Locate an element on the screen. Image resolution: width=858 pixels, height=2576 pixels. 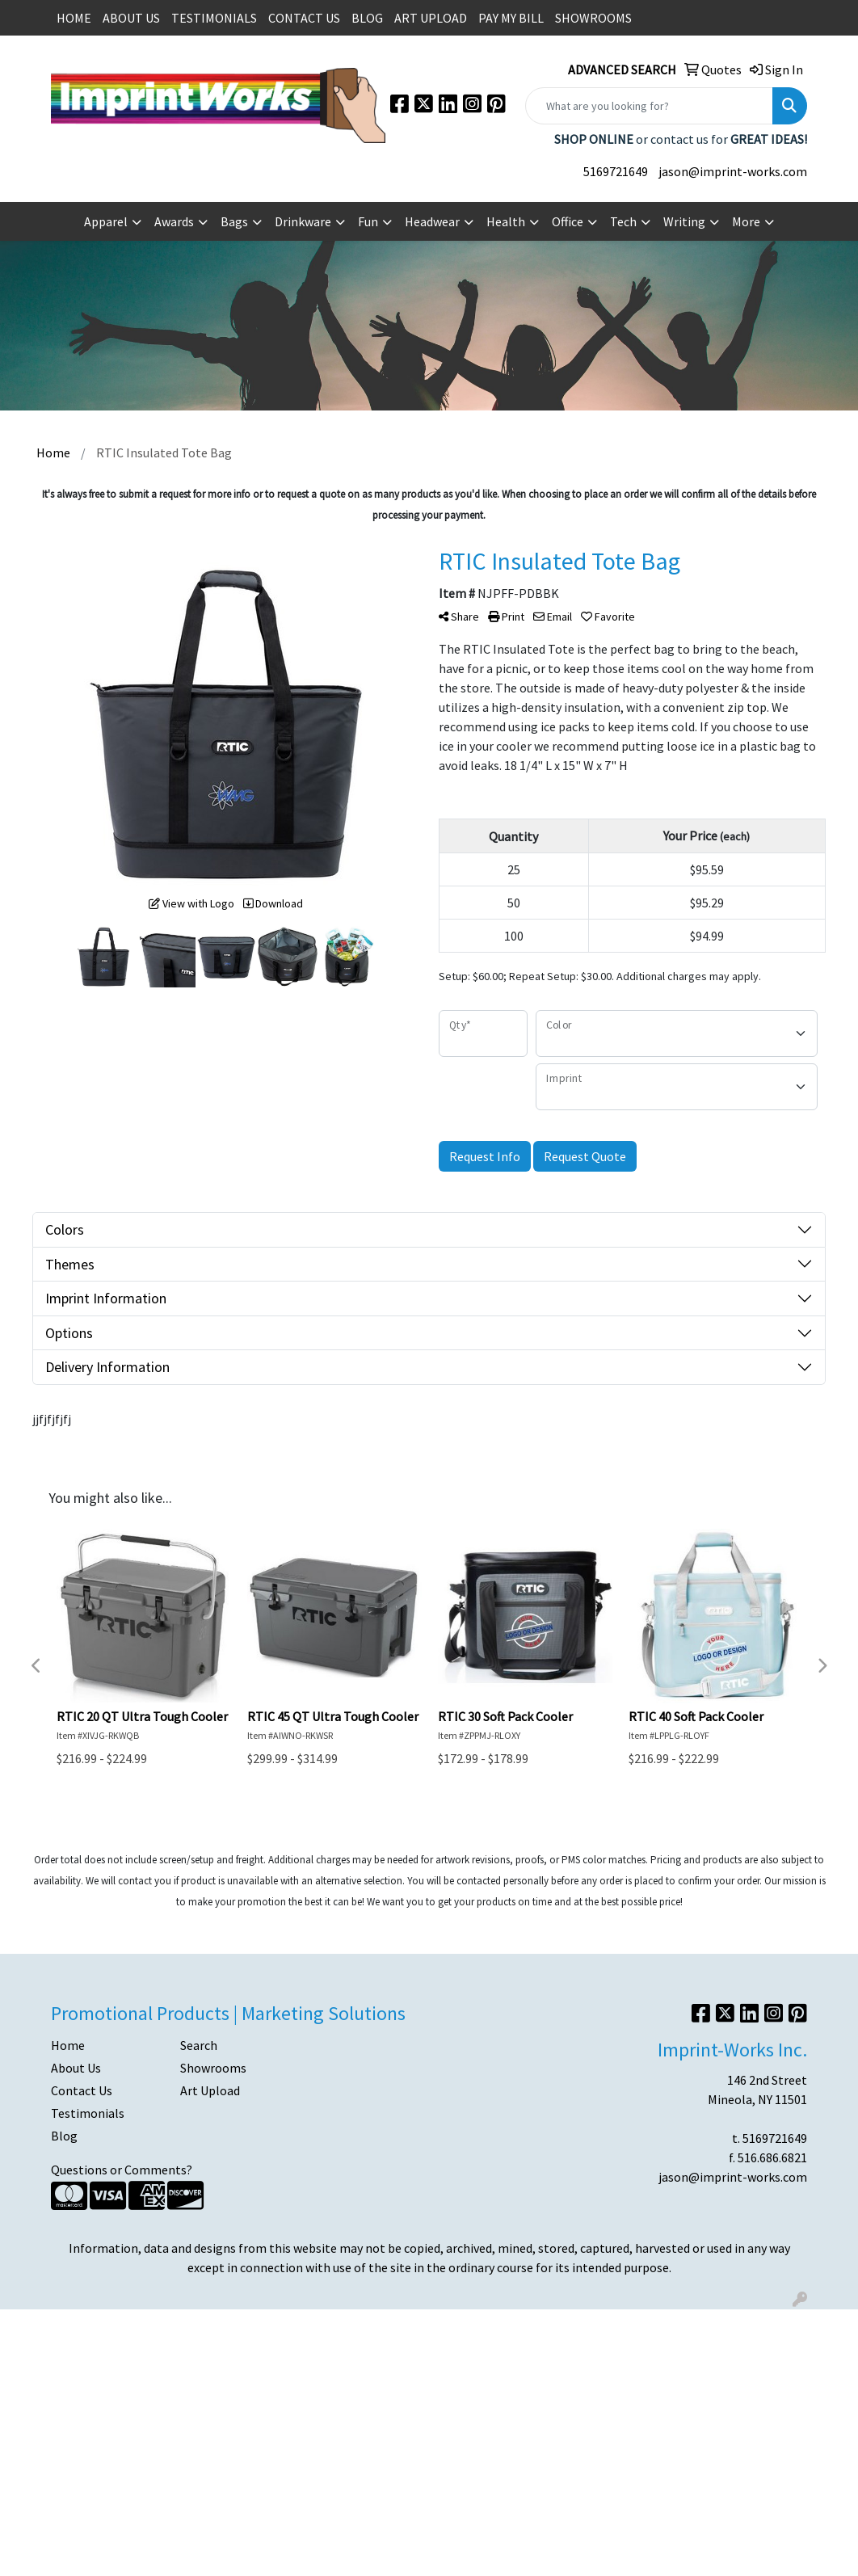
Art Upload is located at coordinates (210, 2090).